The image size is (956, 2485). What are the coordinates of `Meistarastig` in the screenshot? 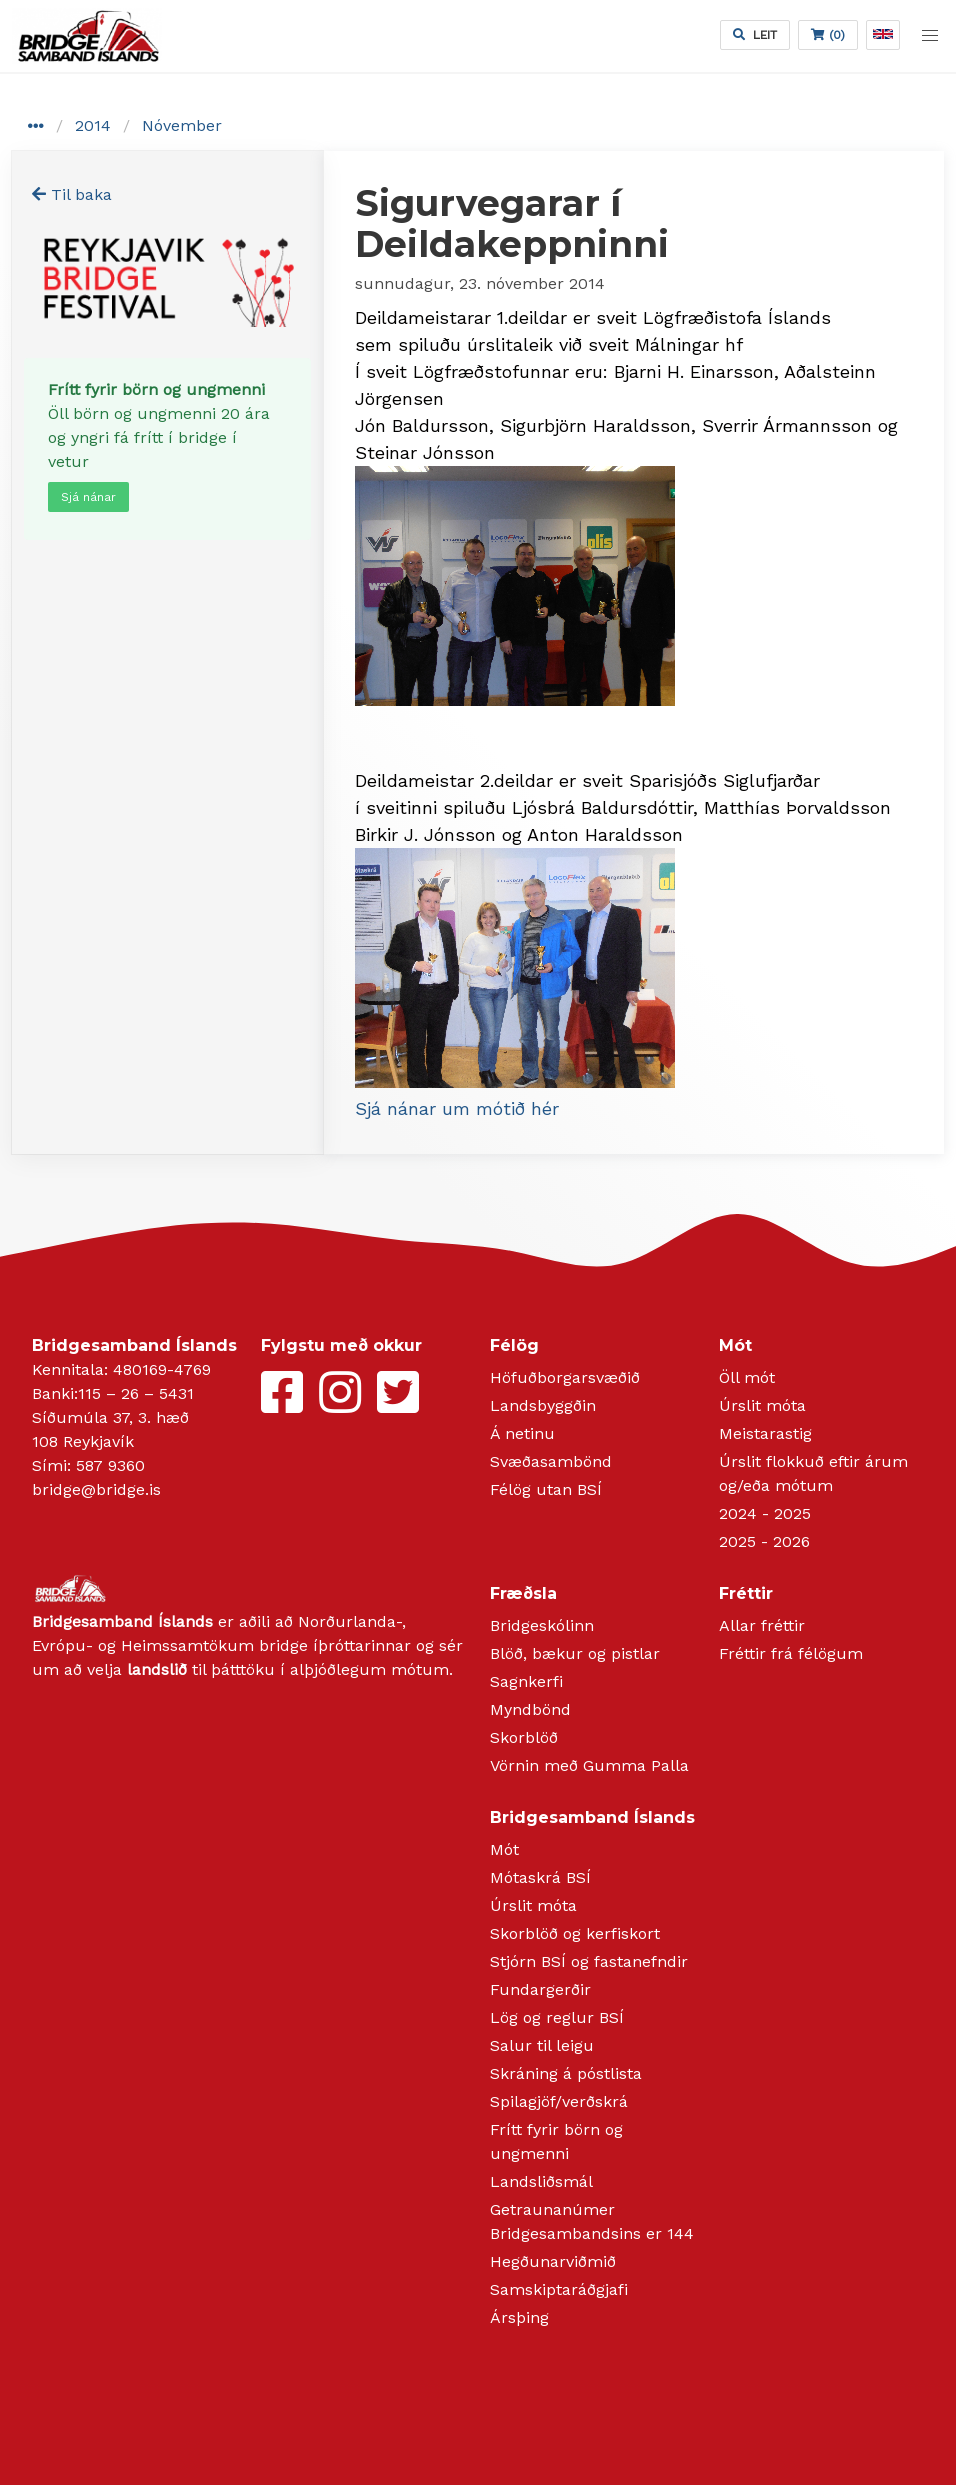 It's located at (765, 1433).